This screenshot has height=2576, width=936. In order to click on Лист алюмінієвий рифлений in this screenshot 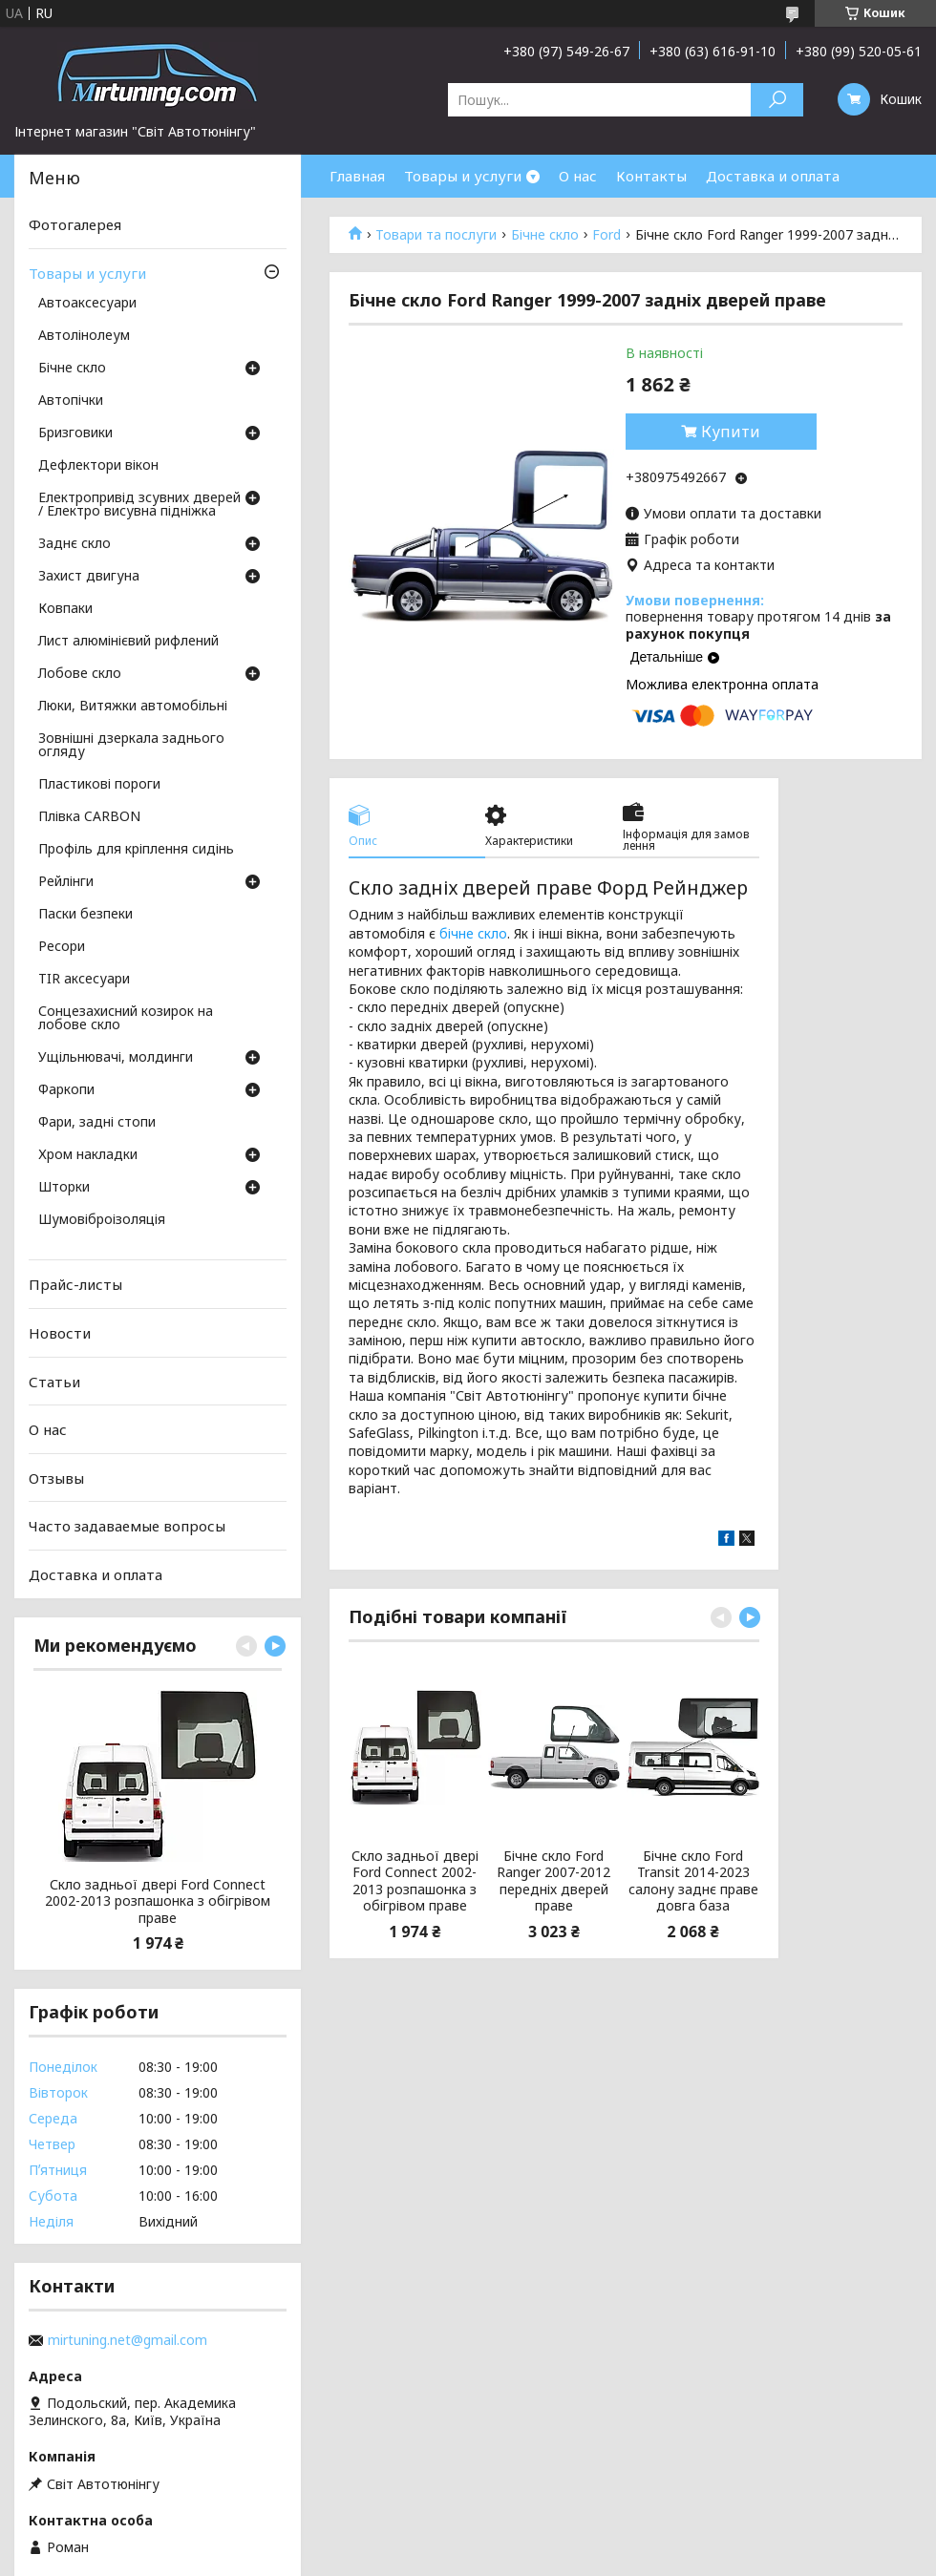, I will do `click(128, 641)`.